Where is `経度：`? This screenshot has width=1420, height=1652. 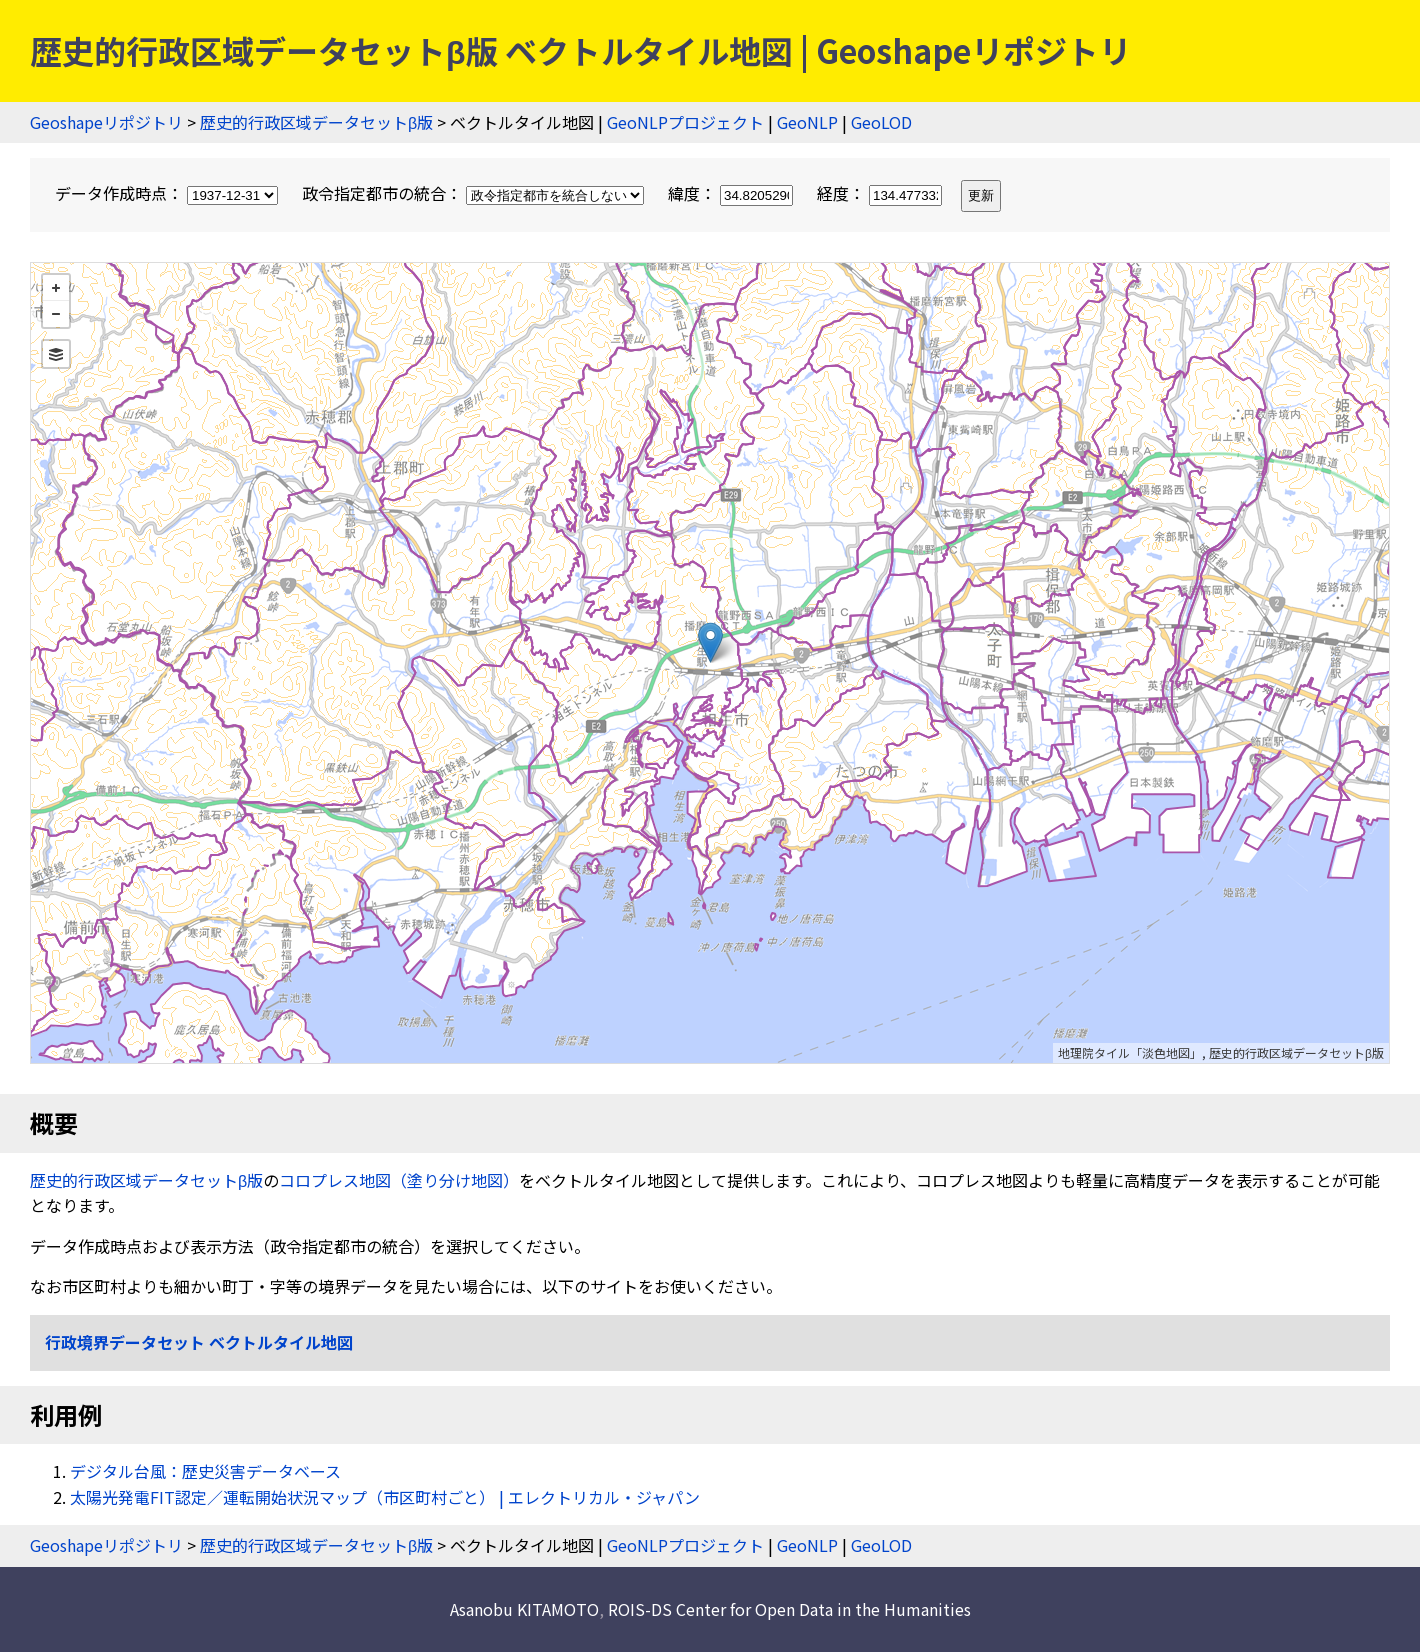 経度： is located at coordinates (881, 193).